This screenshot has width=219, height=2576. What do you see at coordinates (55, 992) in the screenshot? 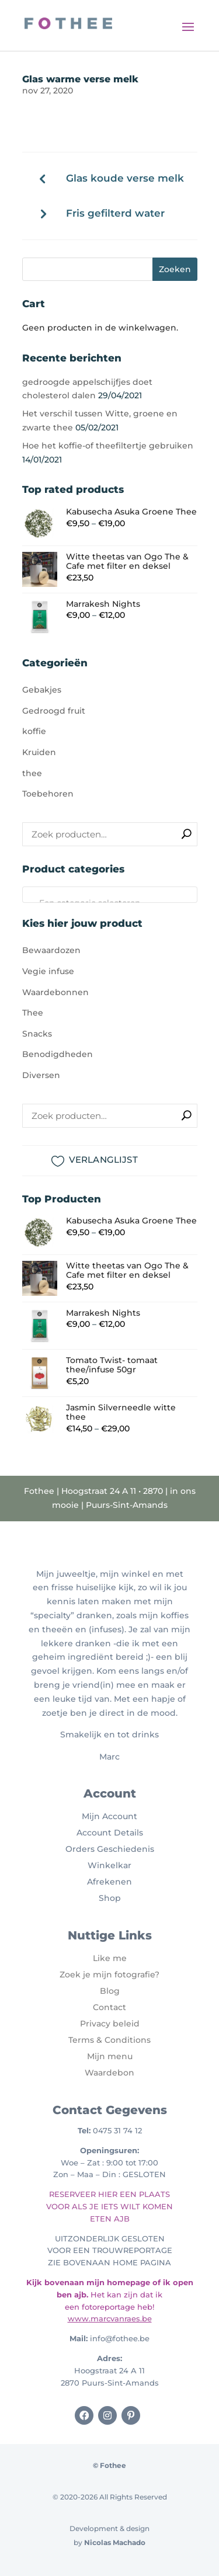
I see `Waardebonnen` at bounding box center [55, 992].